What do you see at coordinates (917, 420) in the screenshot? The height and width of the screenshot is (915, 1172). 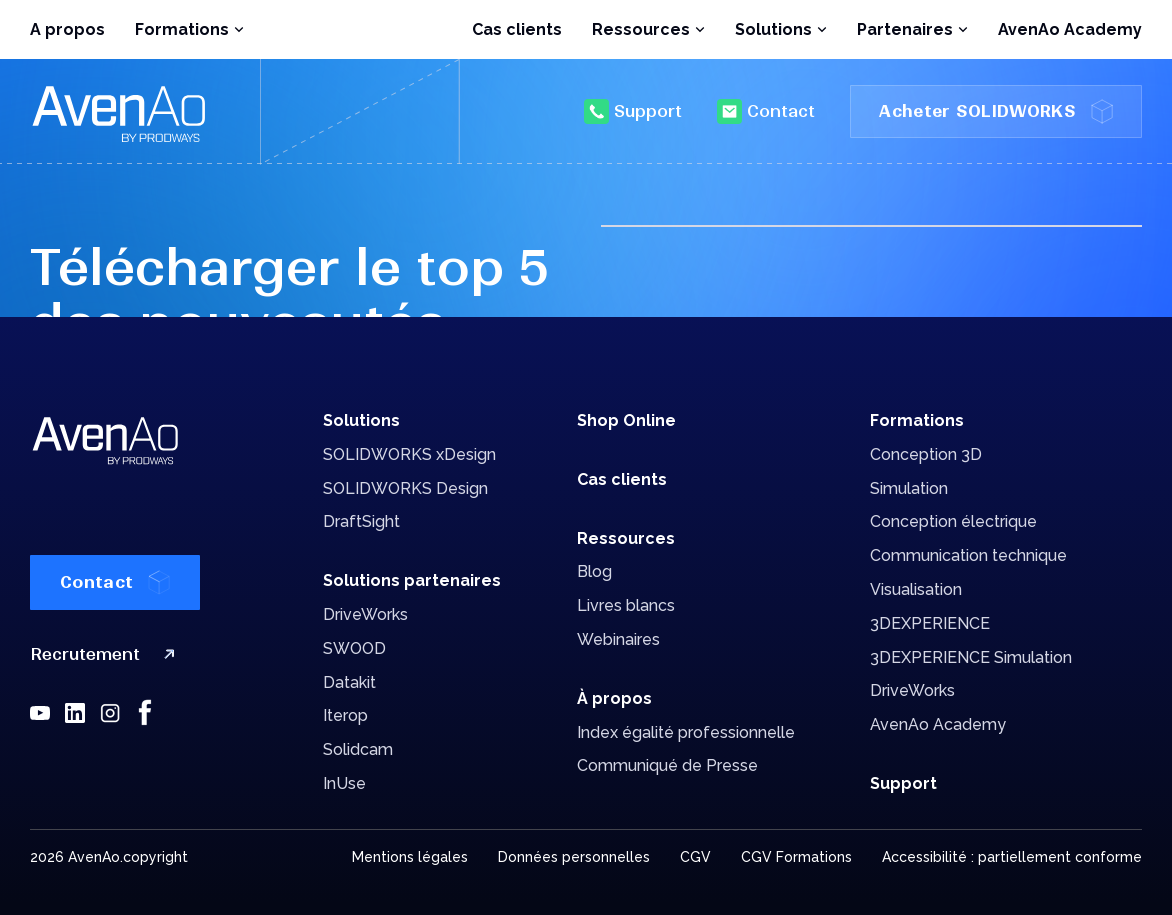 I see `Formations` at bounding box center [917, 420].